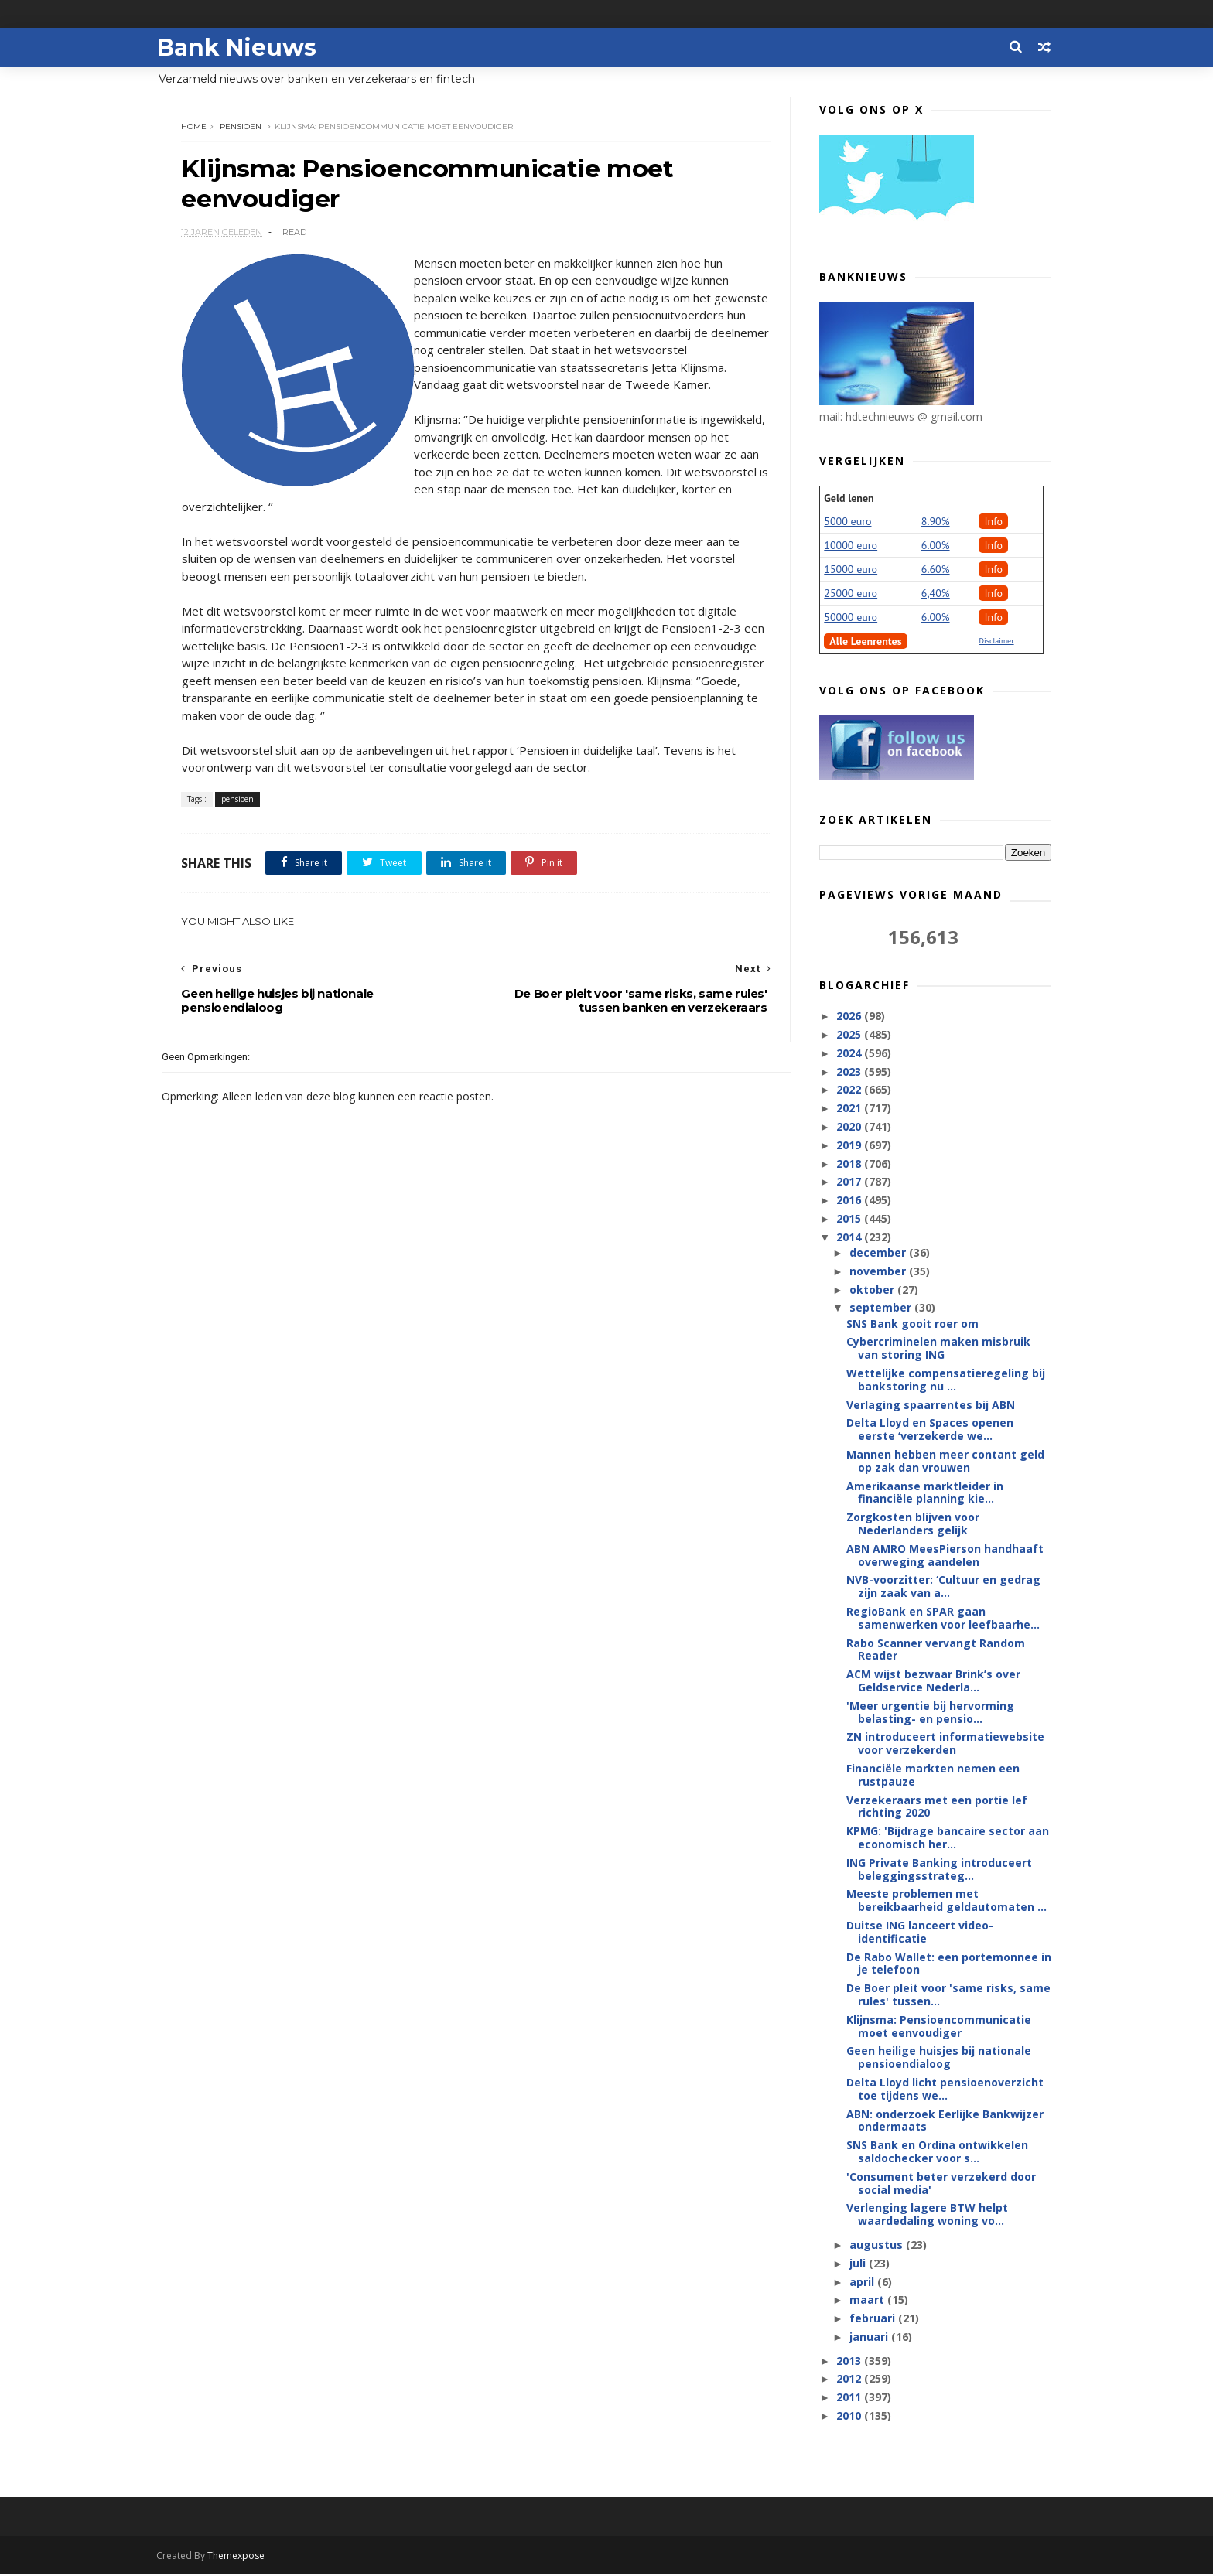  Describe the element at coordinates (850, 1163) in the screenshot. I see `2018` at that location.